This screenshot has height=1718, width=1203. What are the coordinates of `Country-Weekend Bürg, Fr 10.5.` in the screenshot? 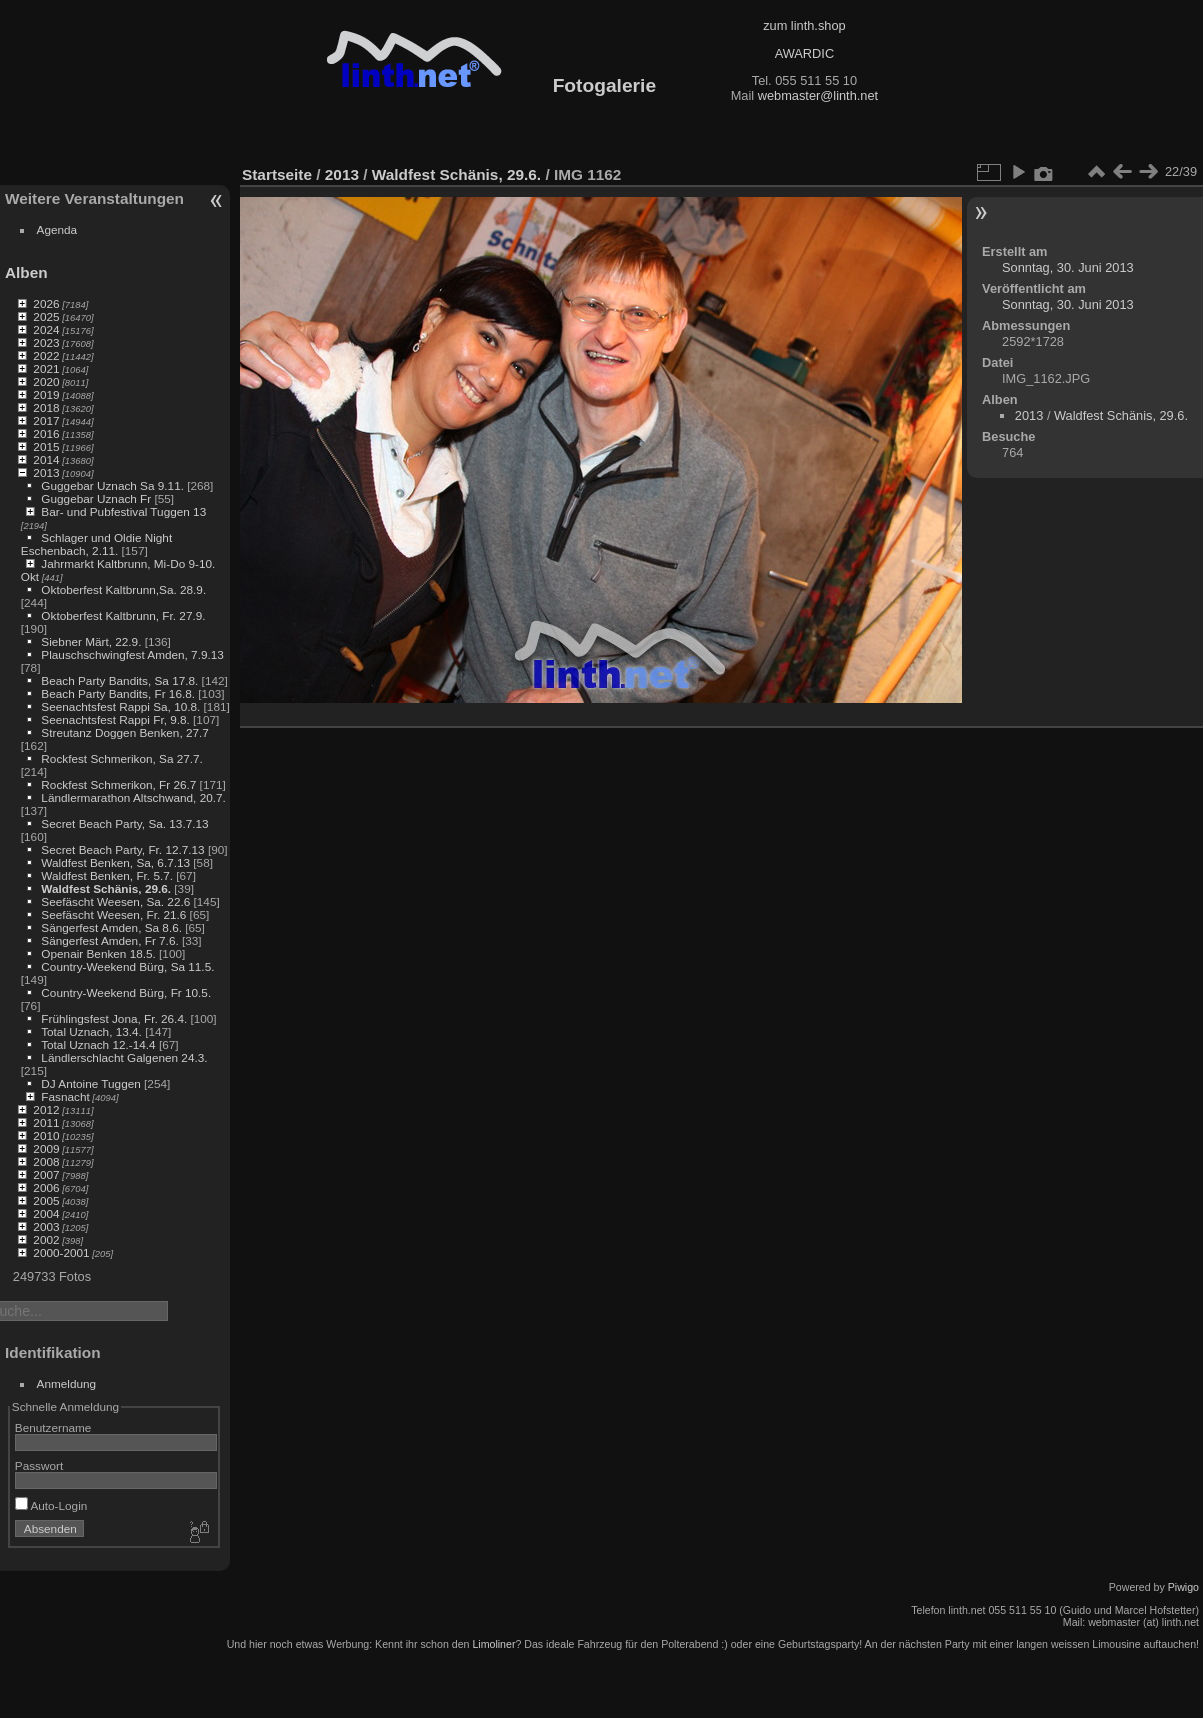 It's located at (126, 992).